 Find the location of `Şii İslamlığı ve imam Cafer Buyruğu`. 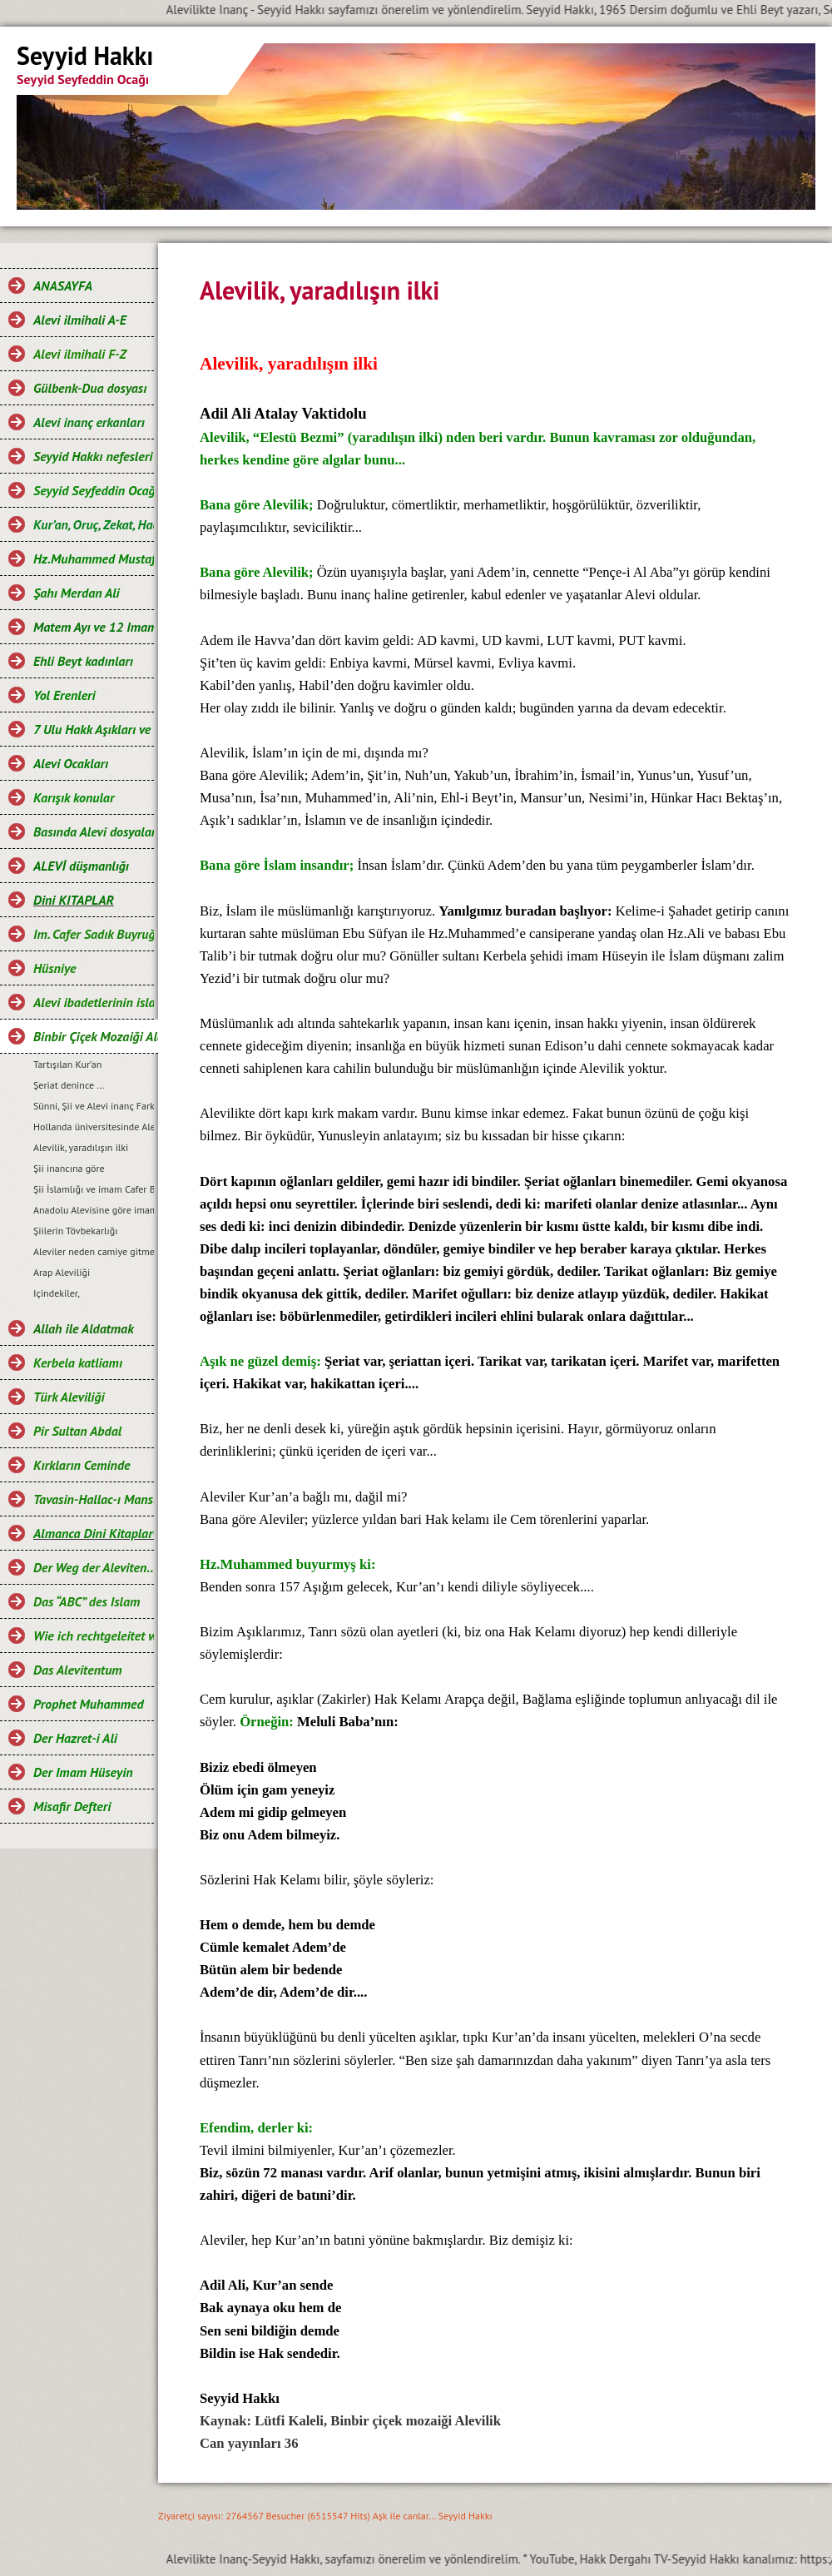

Şii İslamlığı ve imam Cafer Buyruğu is located at coordinates (93, 1189).